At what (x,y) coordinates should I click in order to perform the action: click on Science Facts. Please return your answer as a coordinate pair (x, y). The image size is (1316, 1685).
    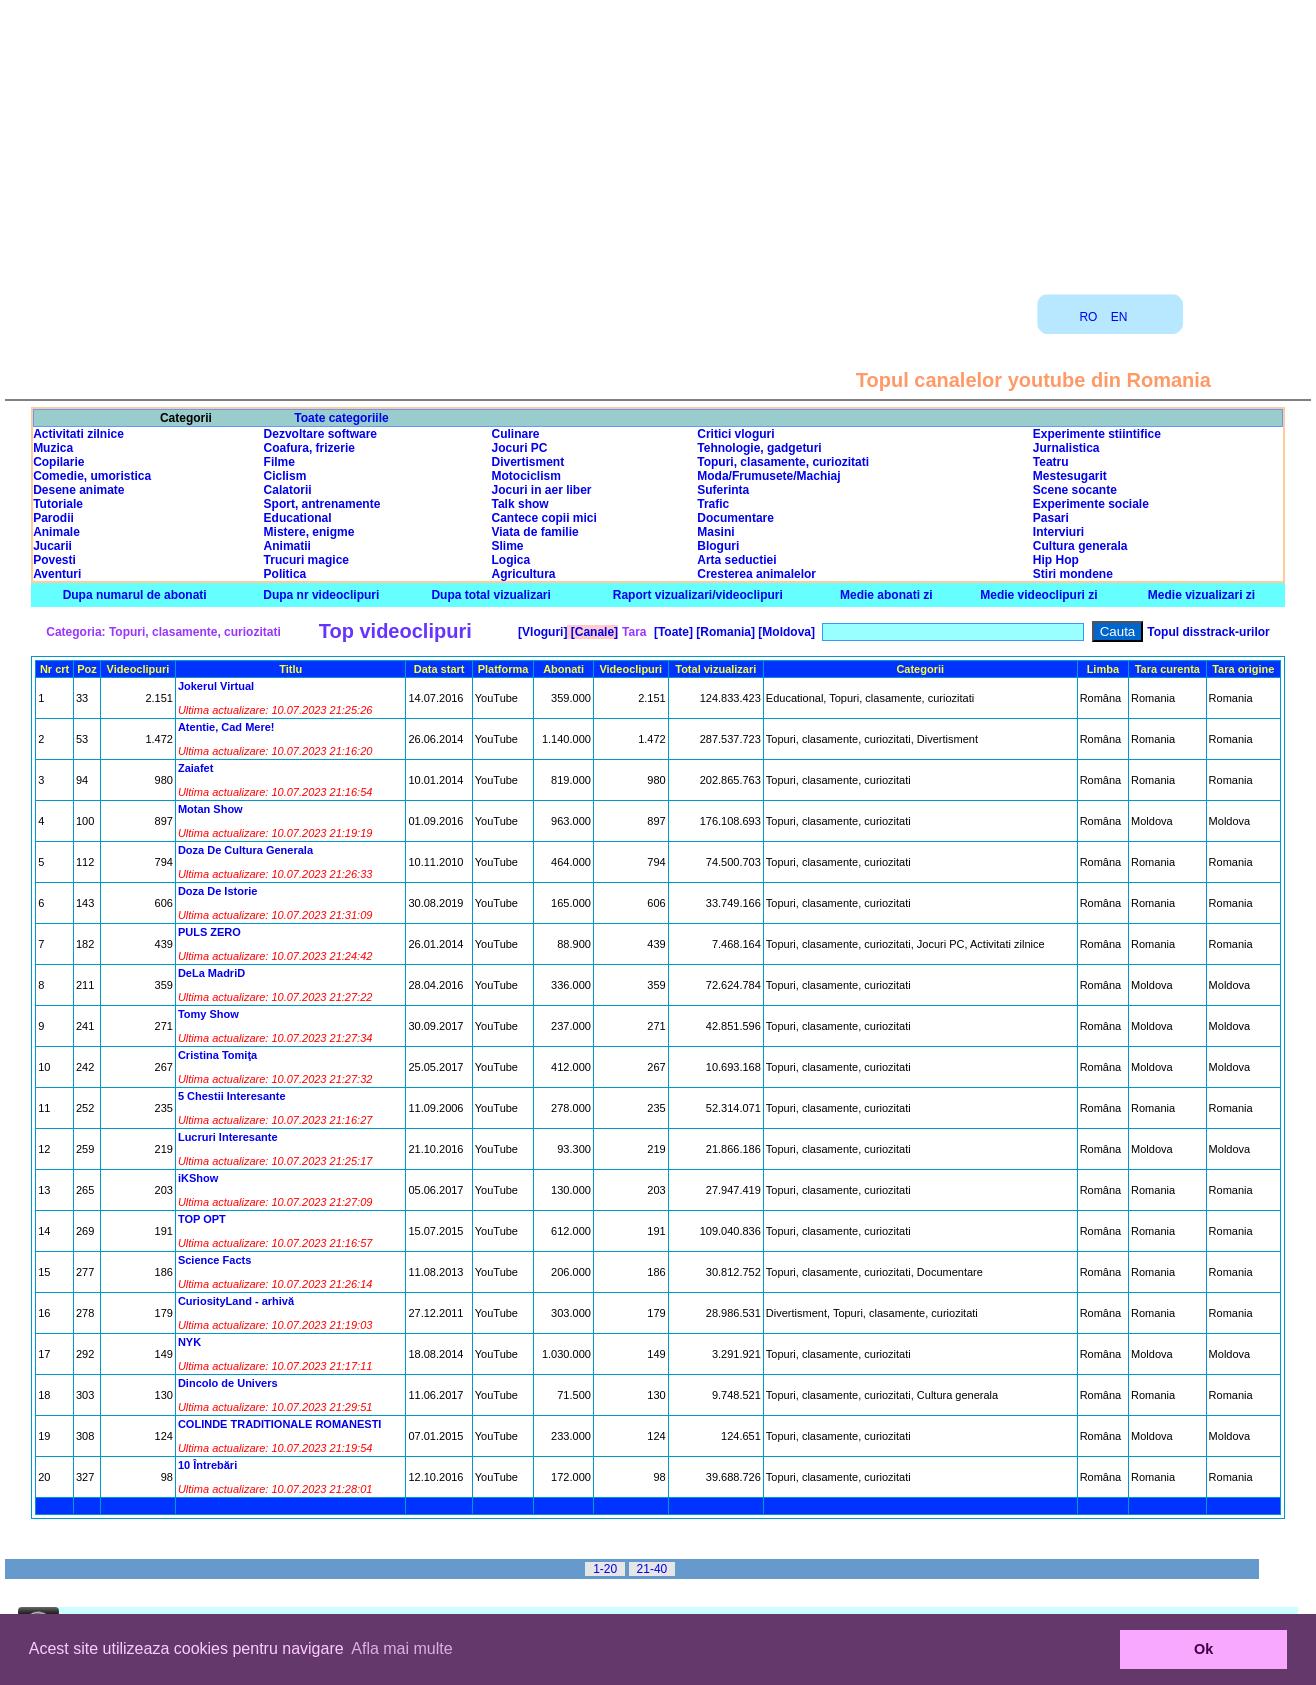
    Looking at the image, I should click on (214, 1260).